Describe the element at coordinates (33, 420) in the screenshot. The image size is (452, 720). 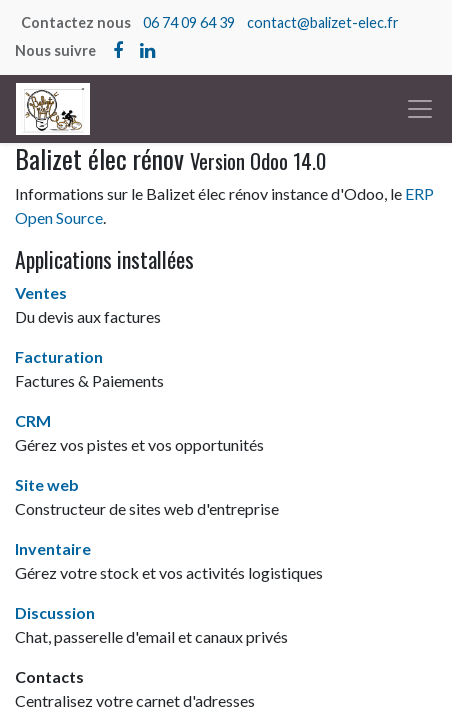
I see `CRM` at that location.